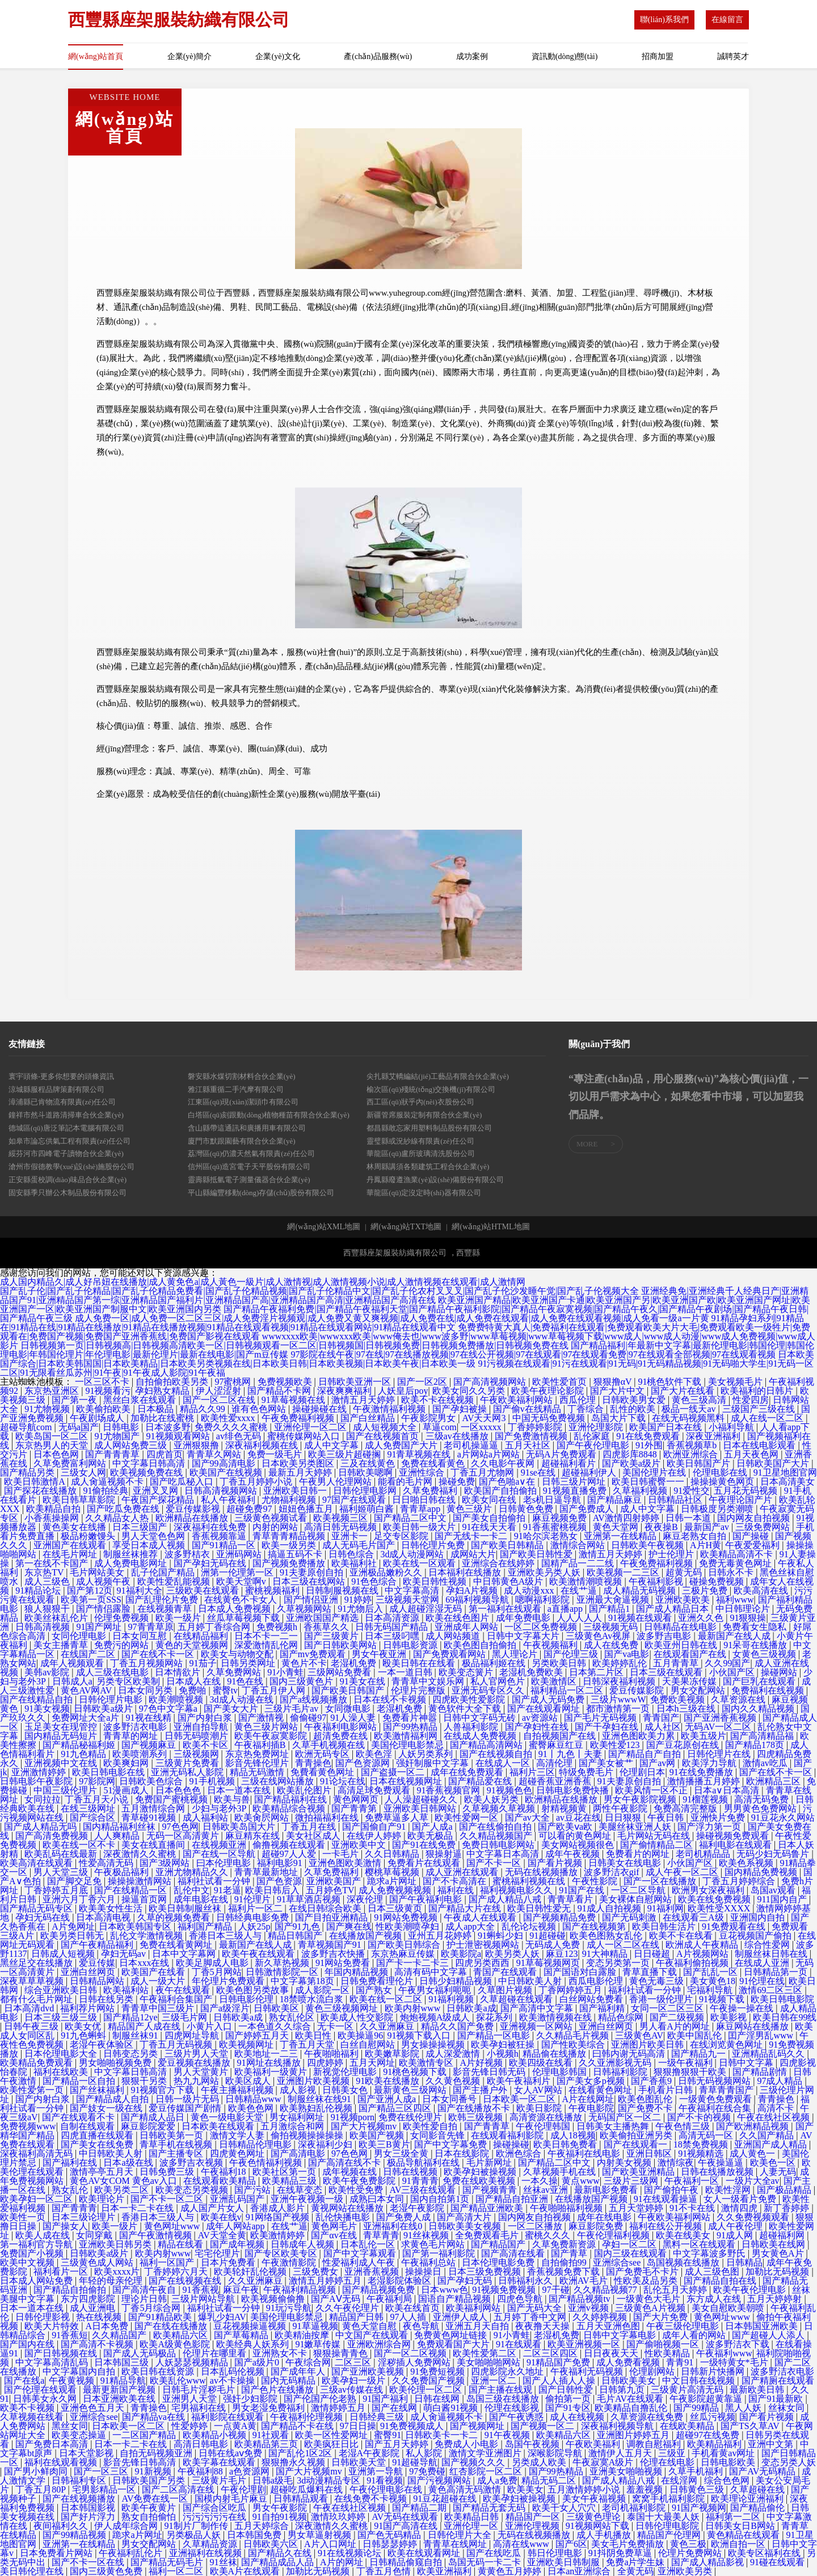 Image resolution: width=817 pixels, height=2576 pixels. Describe the element at coordinates (104, 1708) in the screenshot. I see `日韩欧美a级片` at that location.